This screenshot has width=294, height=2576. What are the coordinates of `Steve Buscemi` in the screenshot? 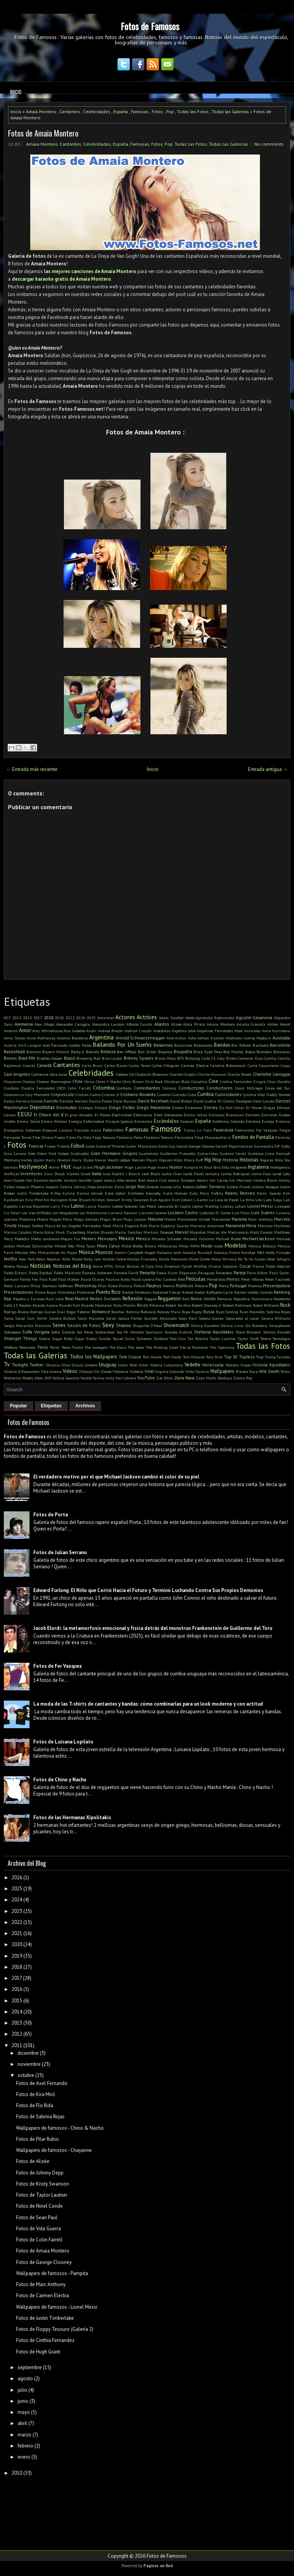 It's located at (248, 1332).